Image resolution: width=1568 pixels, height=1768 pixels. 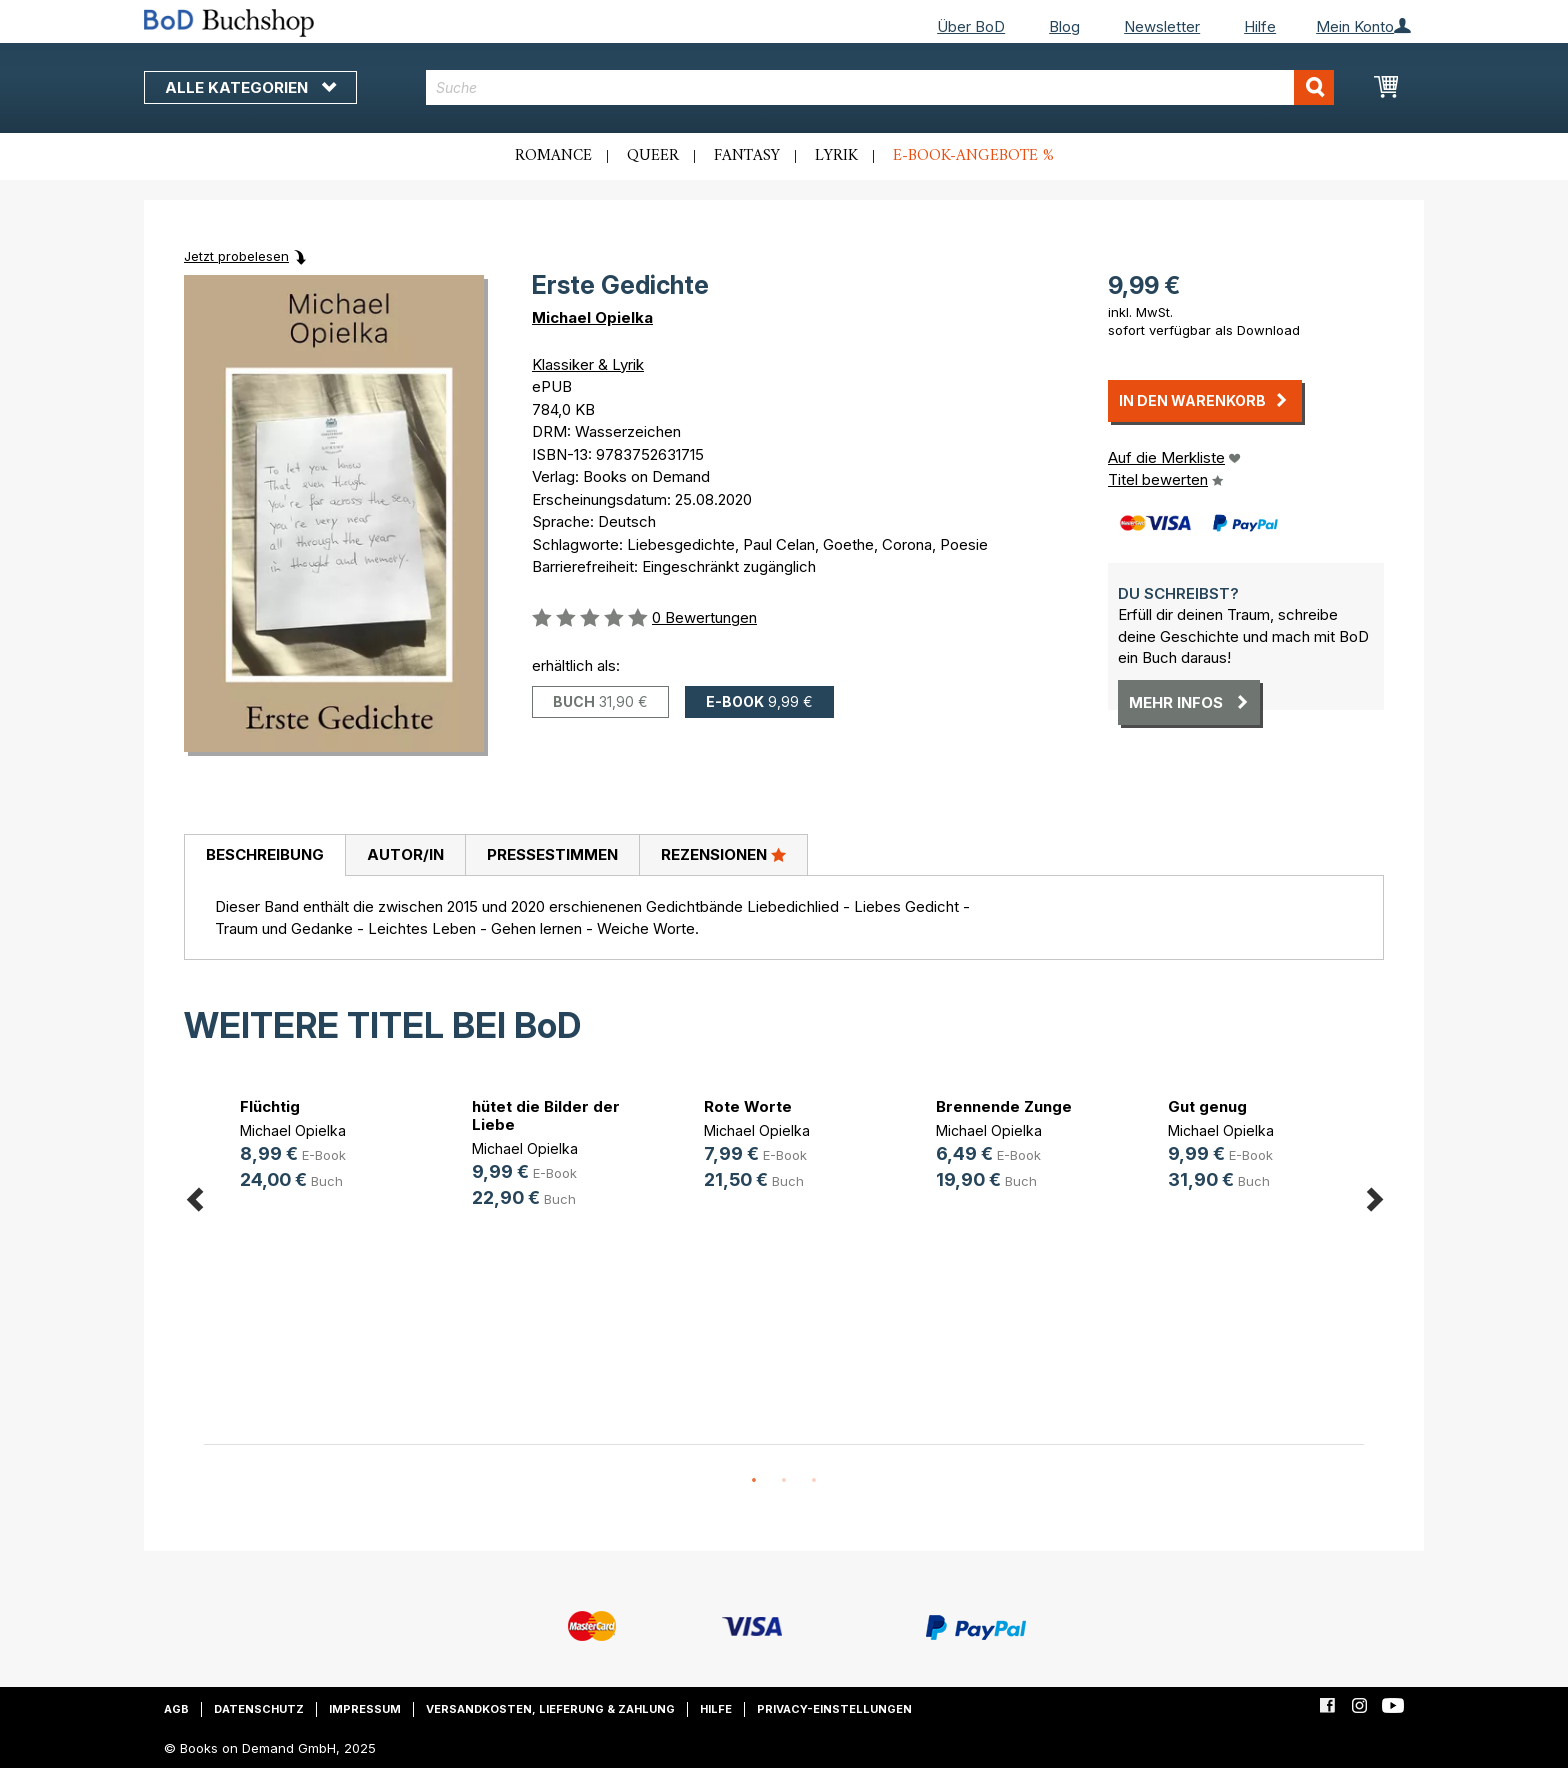 What do you see at coordinates (1260, 26) in the screenshot?
I see `Hilfe` at bounding box center [1260, 26].